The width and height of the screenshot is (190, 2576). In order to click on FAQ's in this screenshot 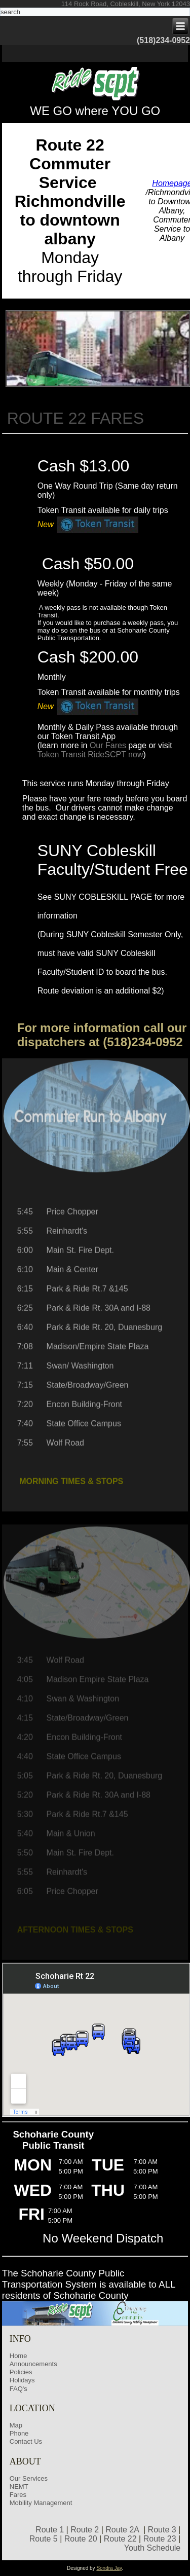, I will do `click(18, 2389)`.